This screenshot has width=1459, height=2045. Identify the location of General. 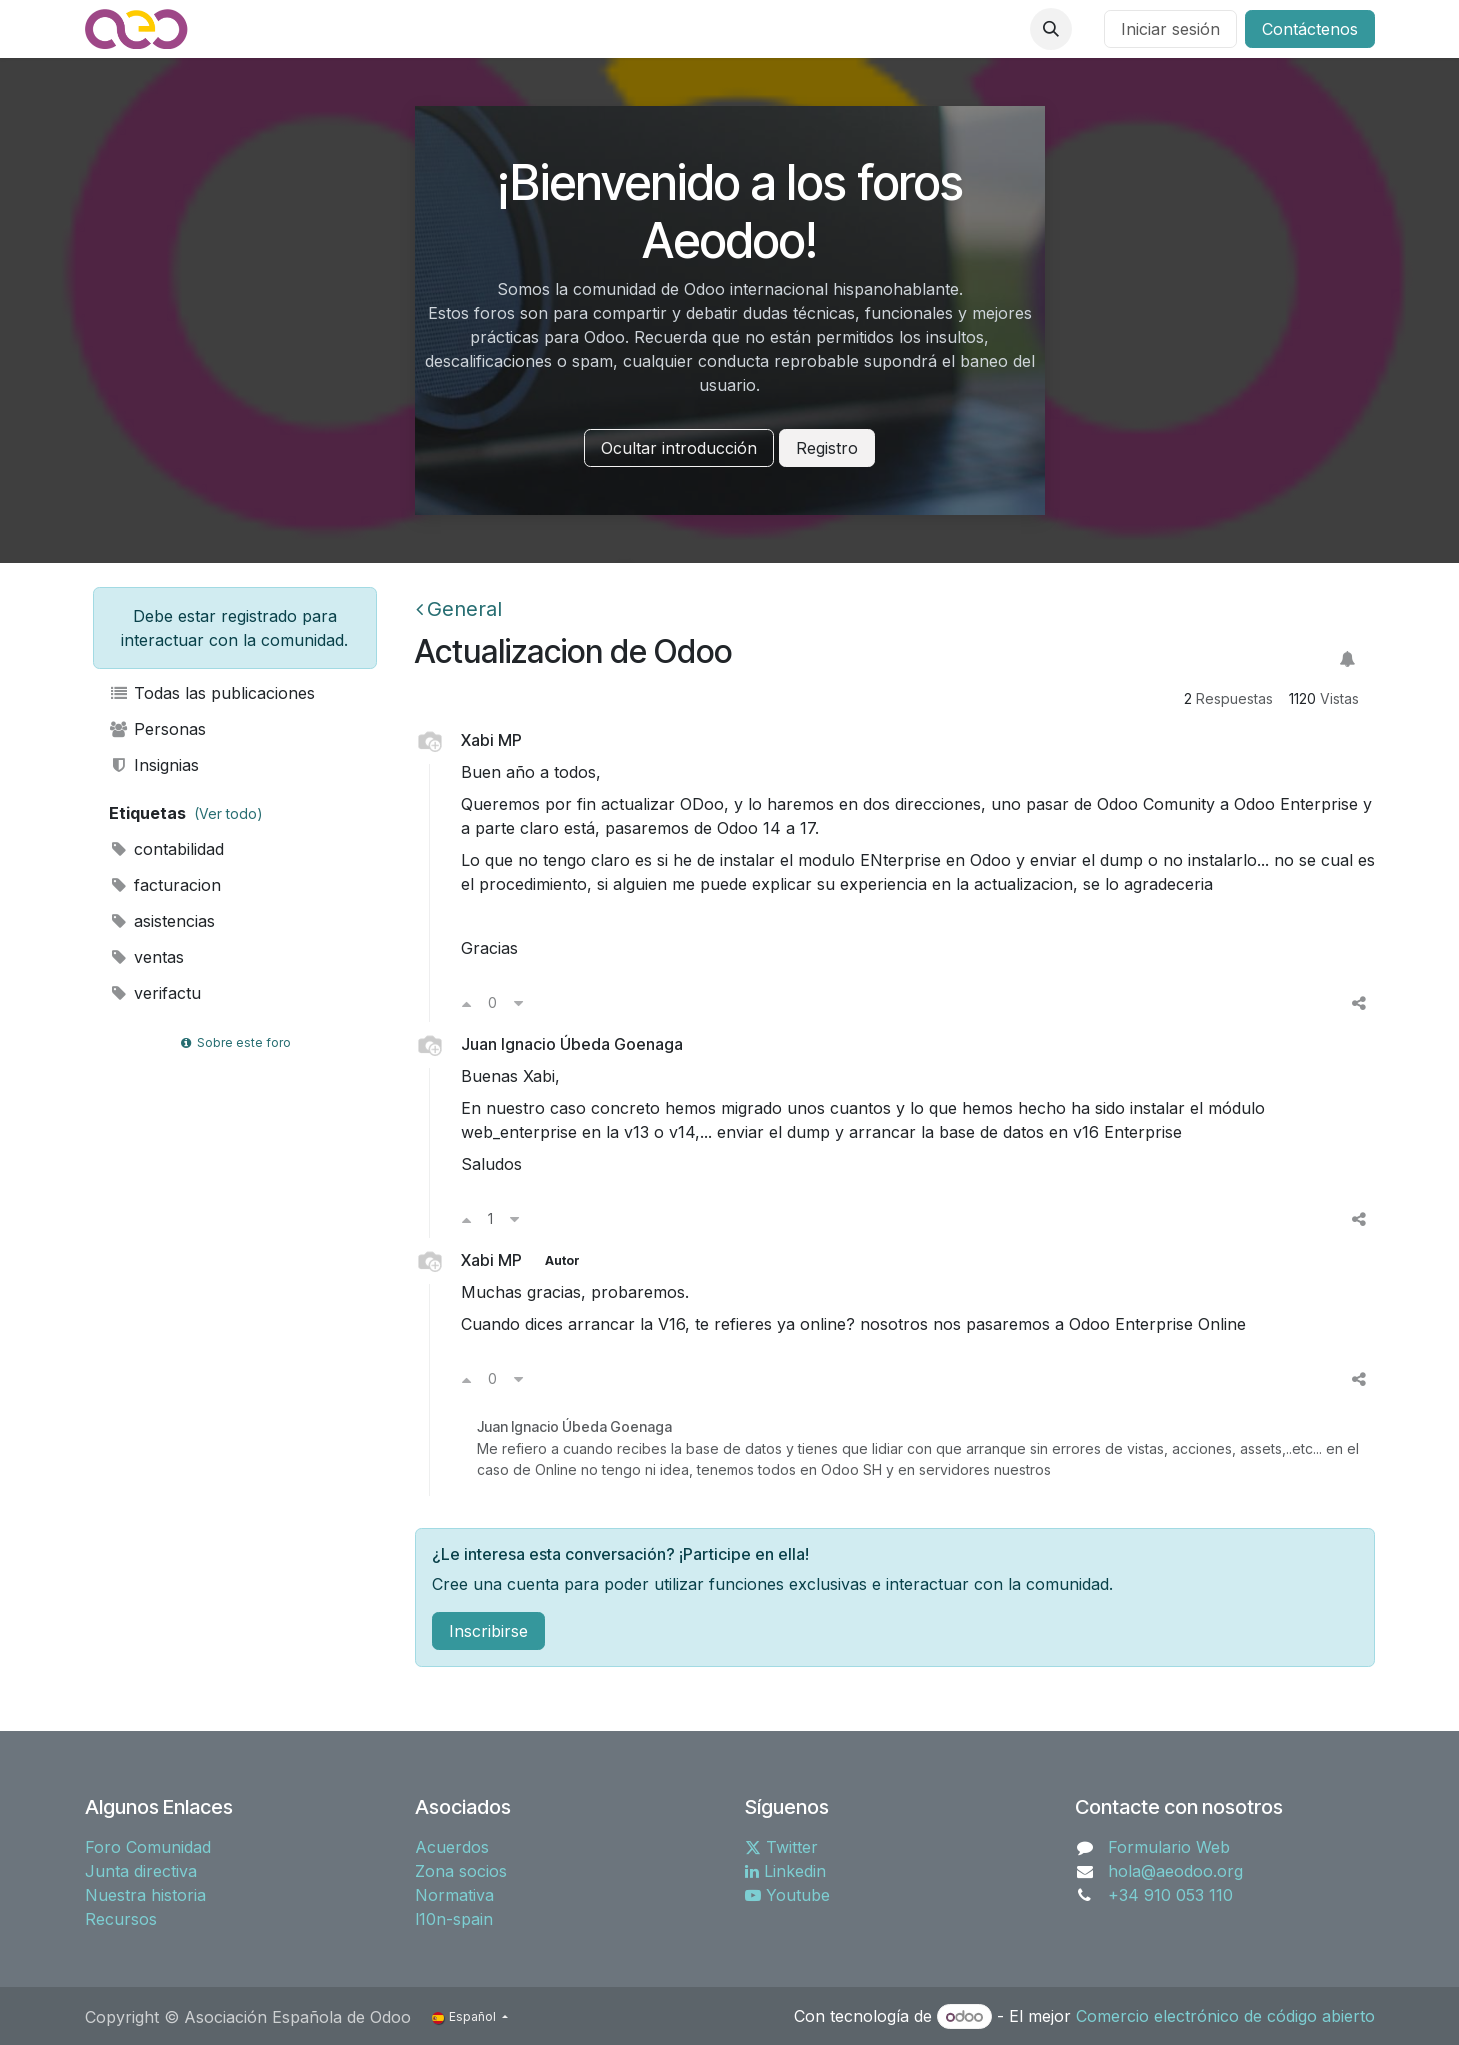
(459, 609).